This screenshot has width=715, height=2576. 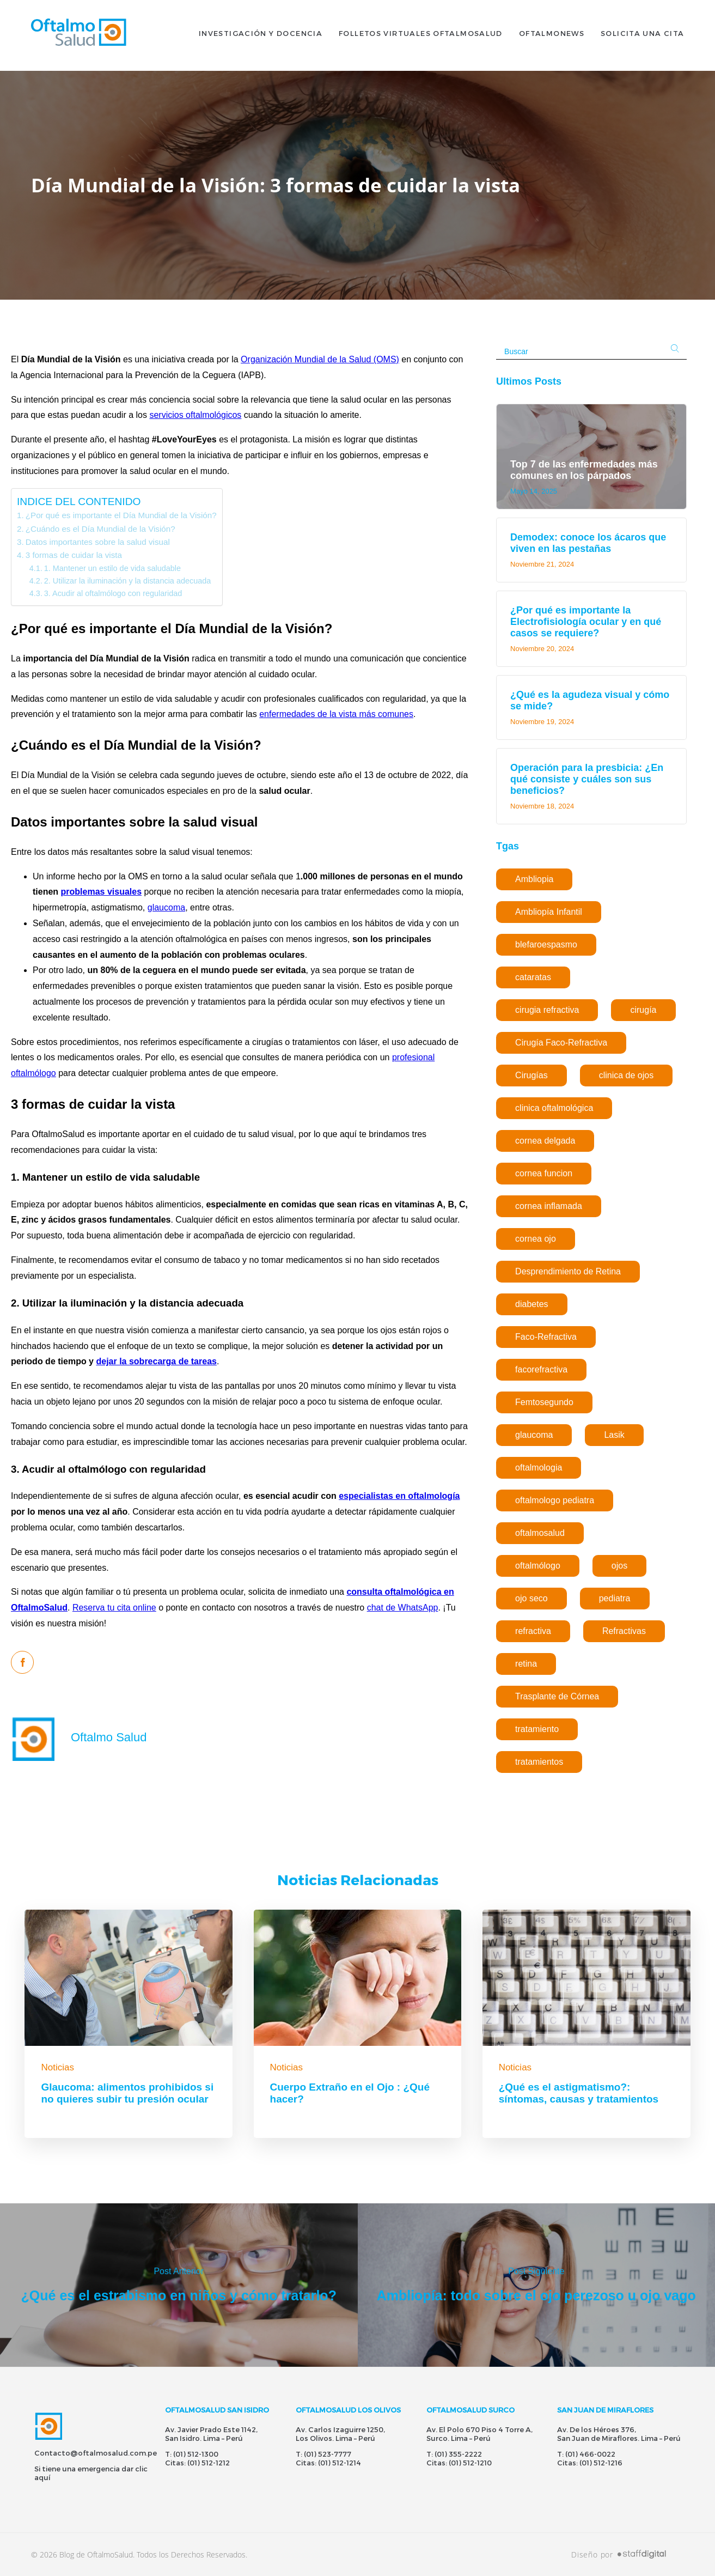 I want to click on dejar la sobrecarga de tareas, so click(x=156, y=1361).